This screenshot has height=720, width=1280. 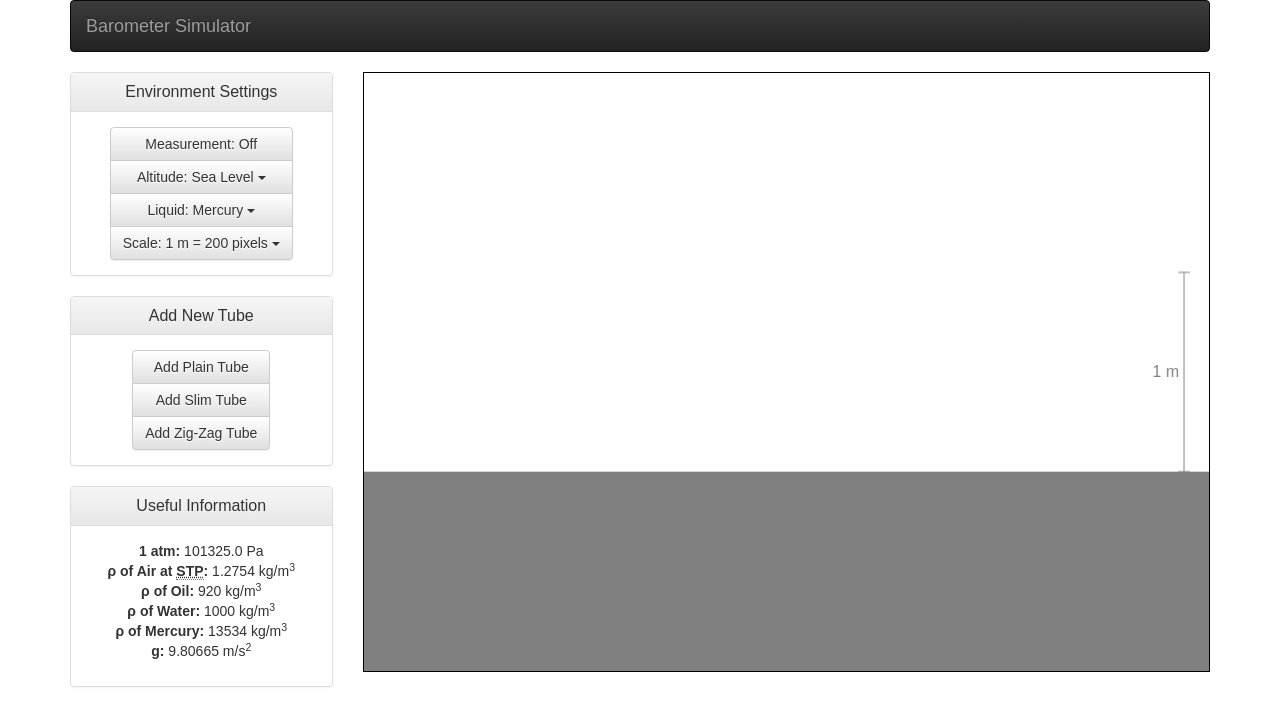 What do you see at coordinates (201, 177) in the screenshot?
I see `Altitude: Sea Level` at bounding box center [201, 177].